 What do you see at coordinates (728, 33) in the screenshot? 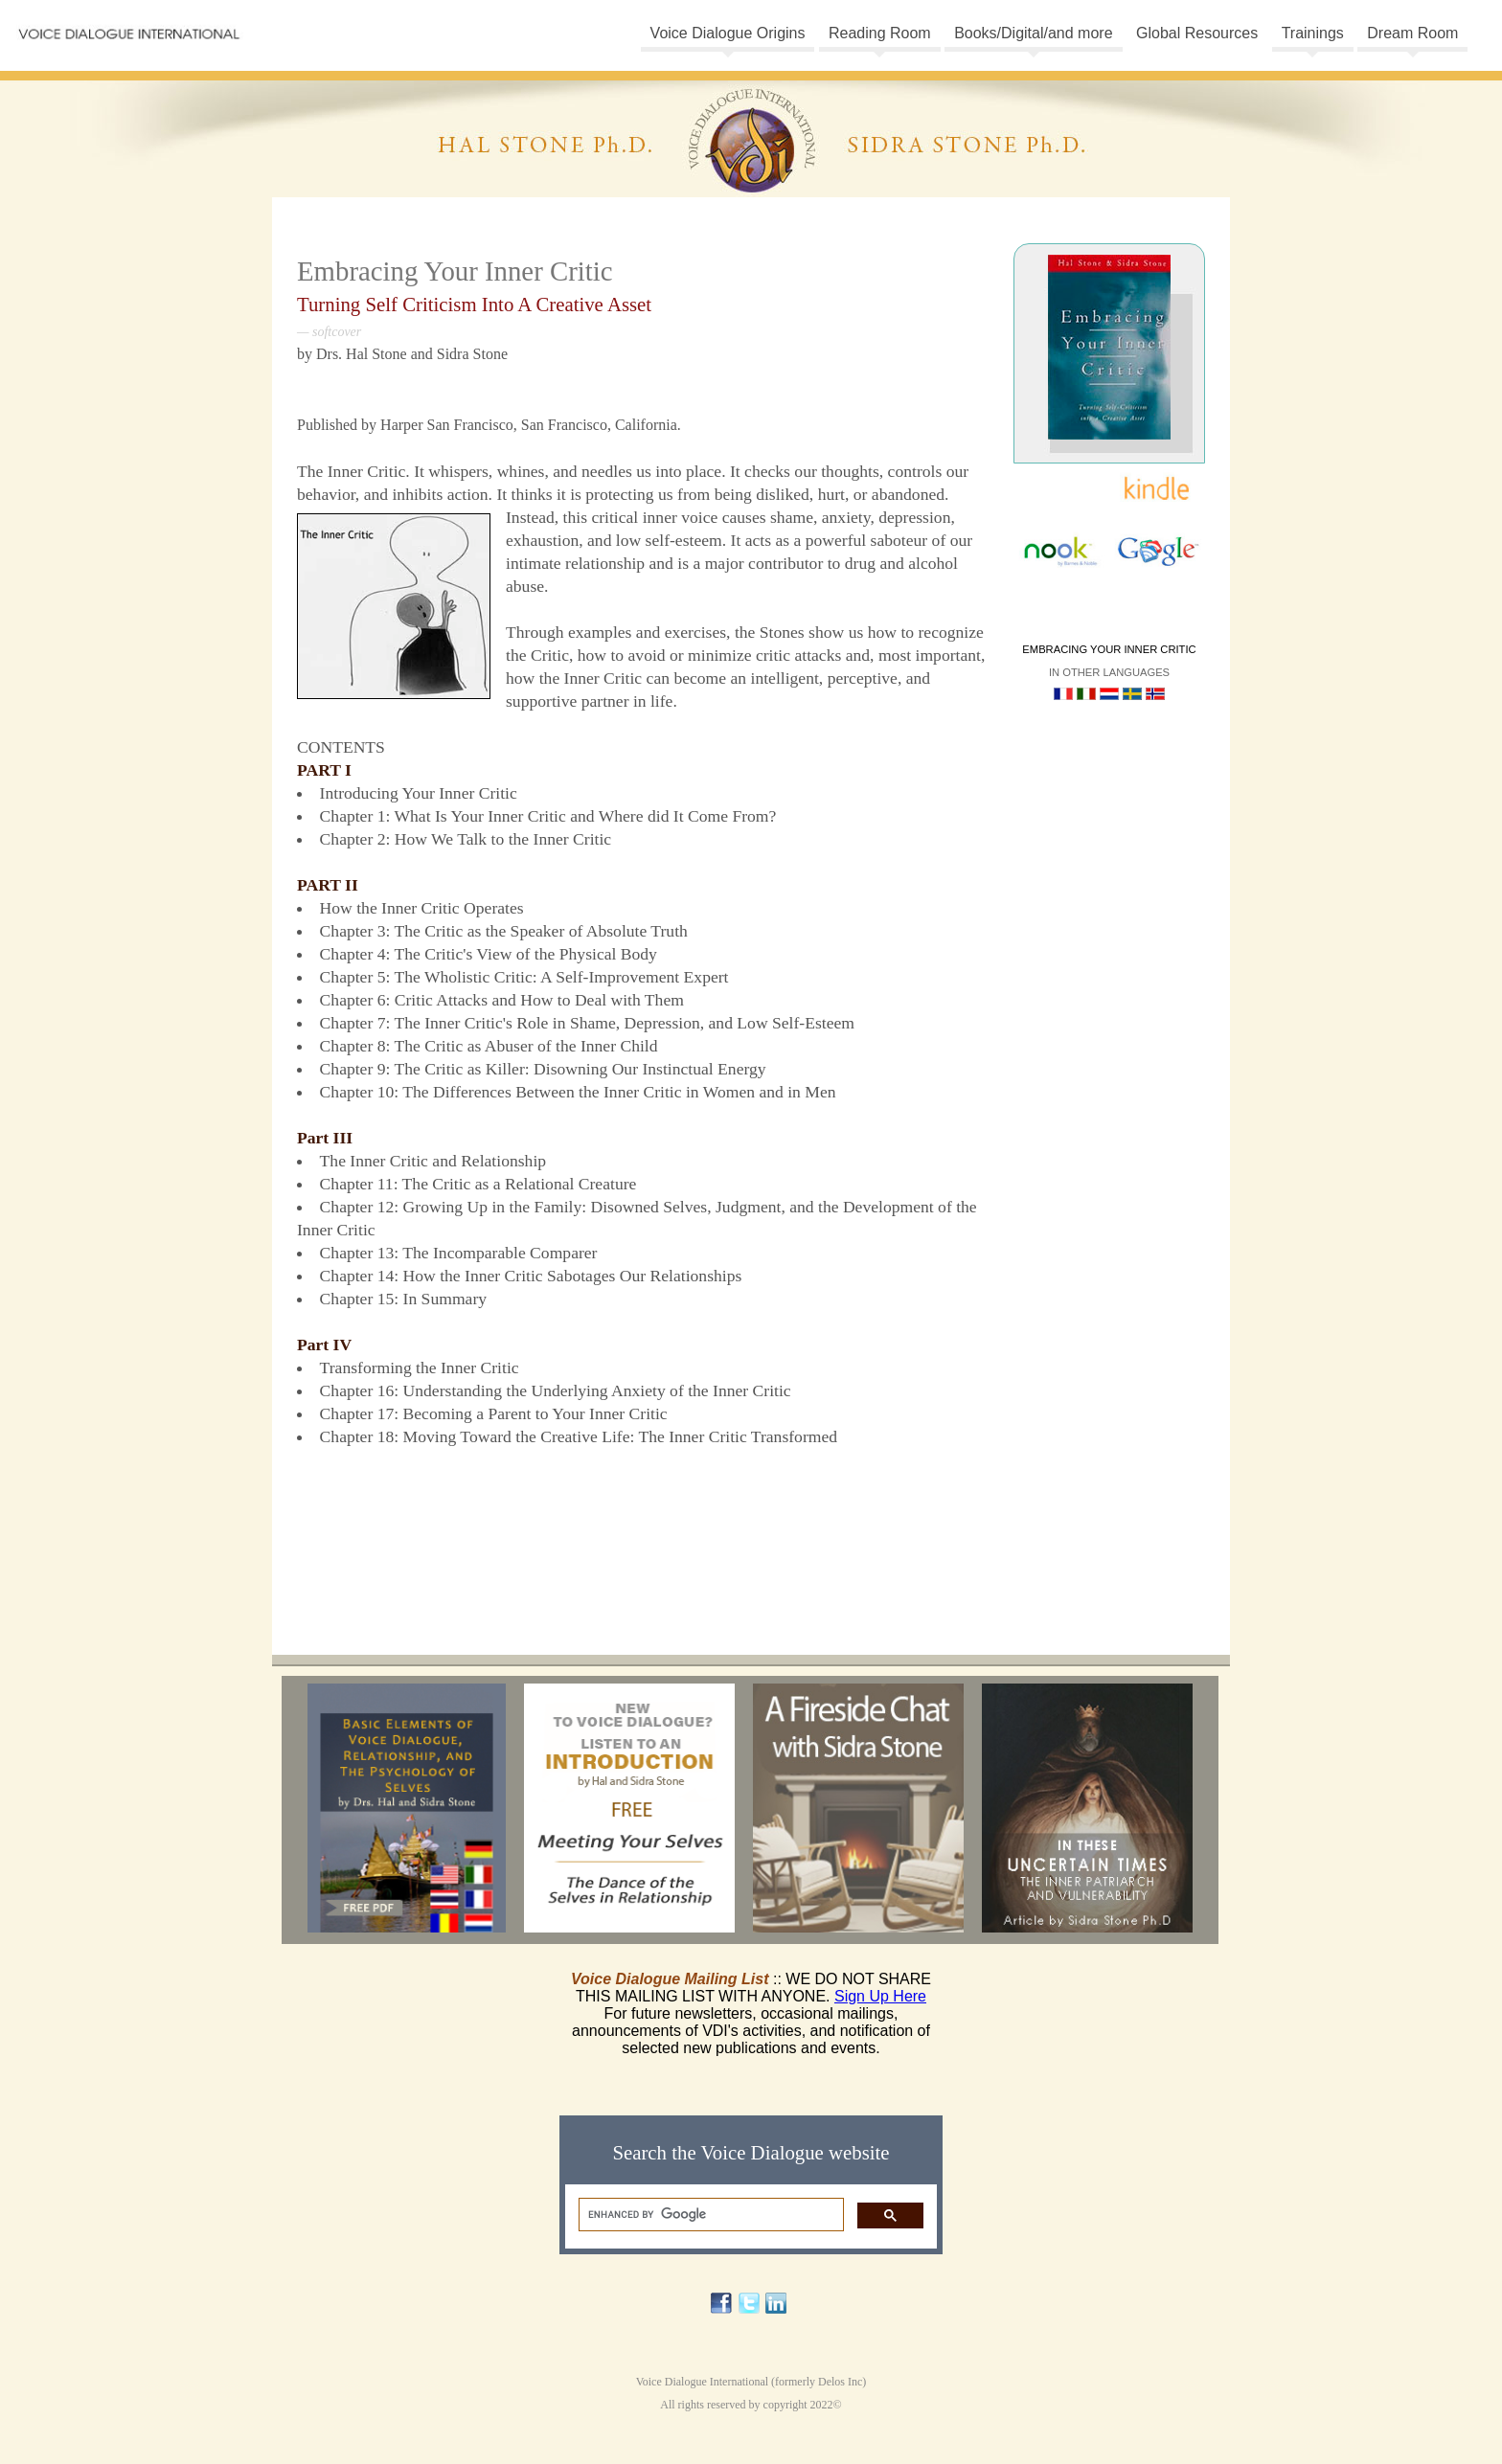
I see `Voice Dialogue Origins` at bounding box center [728, 33].